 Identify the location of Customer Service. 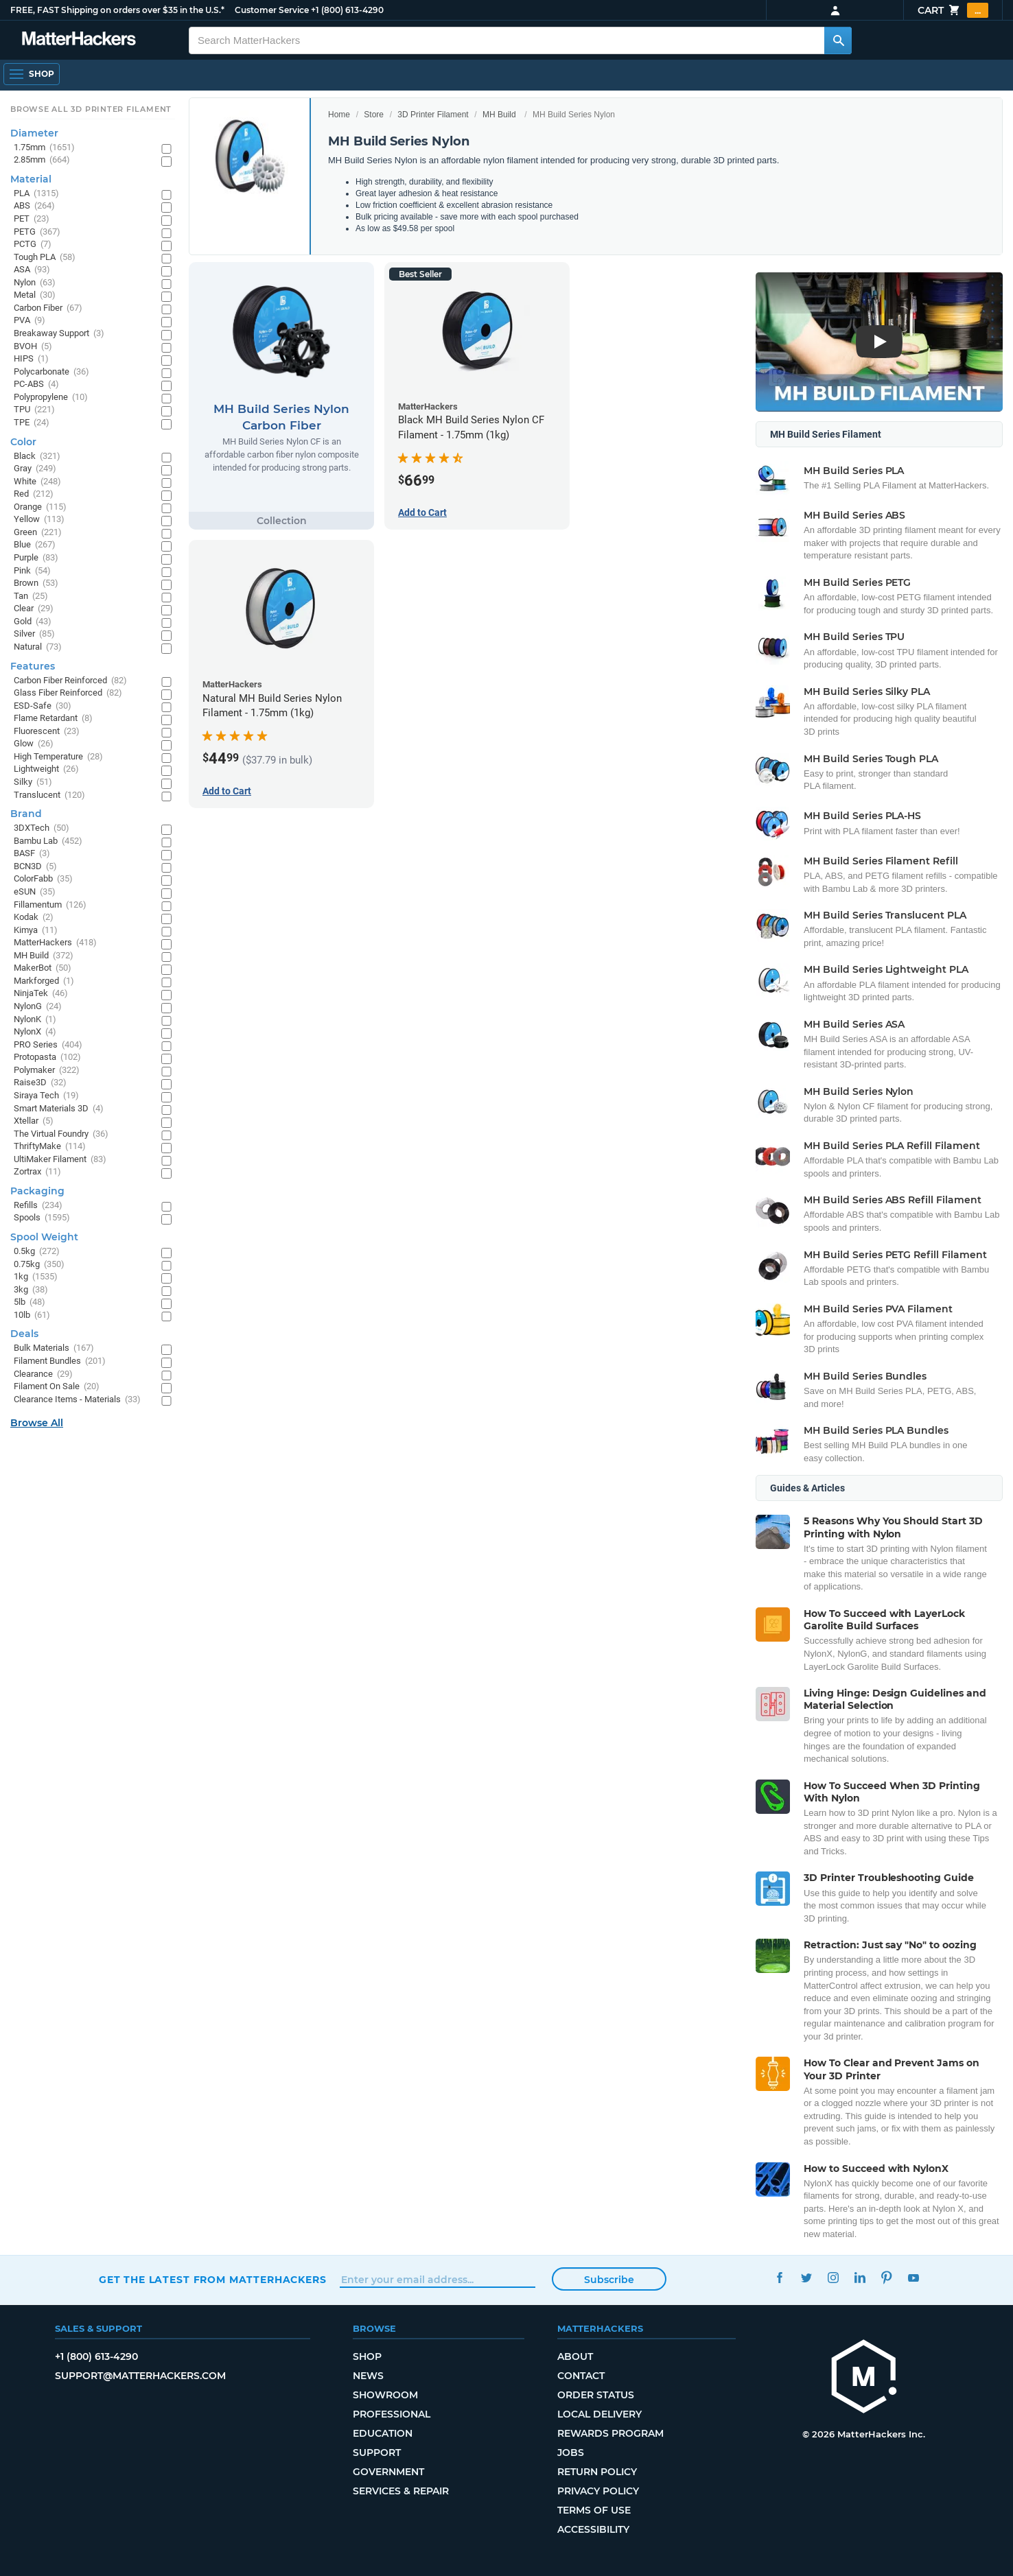
(272, 10).